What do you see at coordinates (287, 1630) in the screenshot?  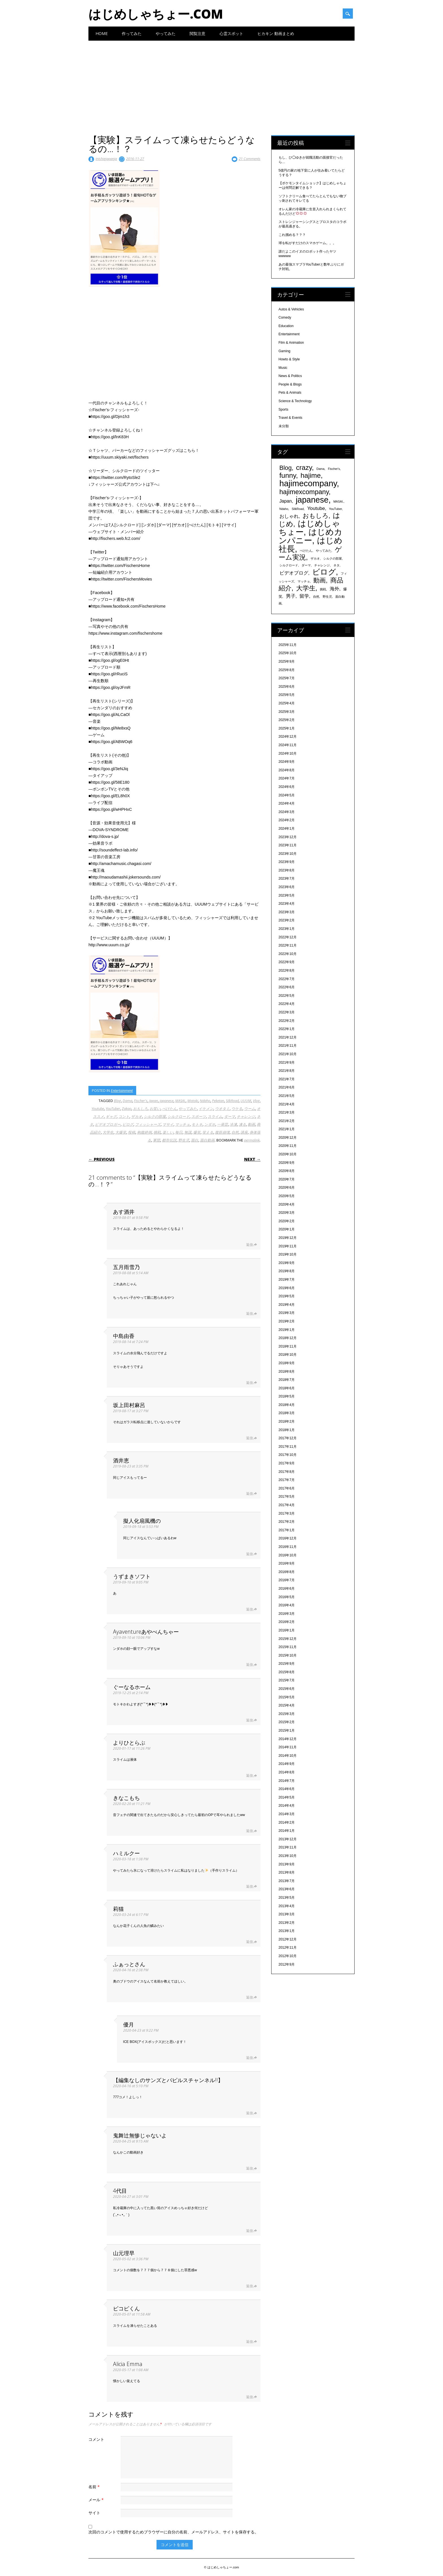 I see `2016年1月` at bounding box center [287, 1630].